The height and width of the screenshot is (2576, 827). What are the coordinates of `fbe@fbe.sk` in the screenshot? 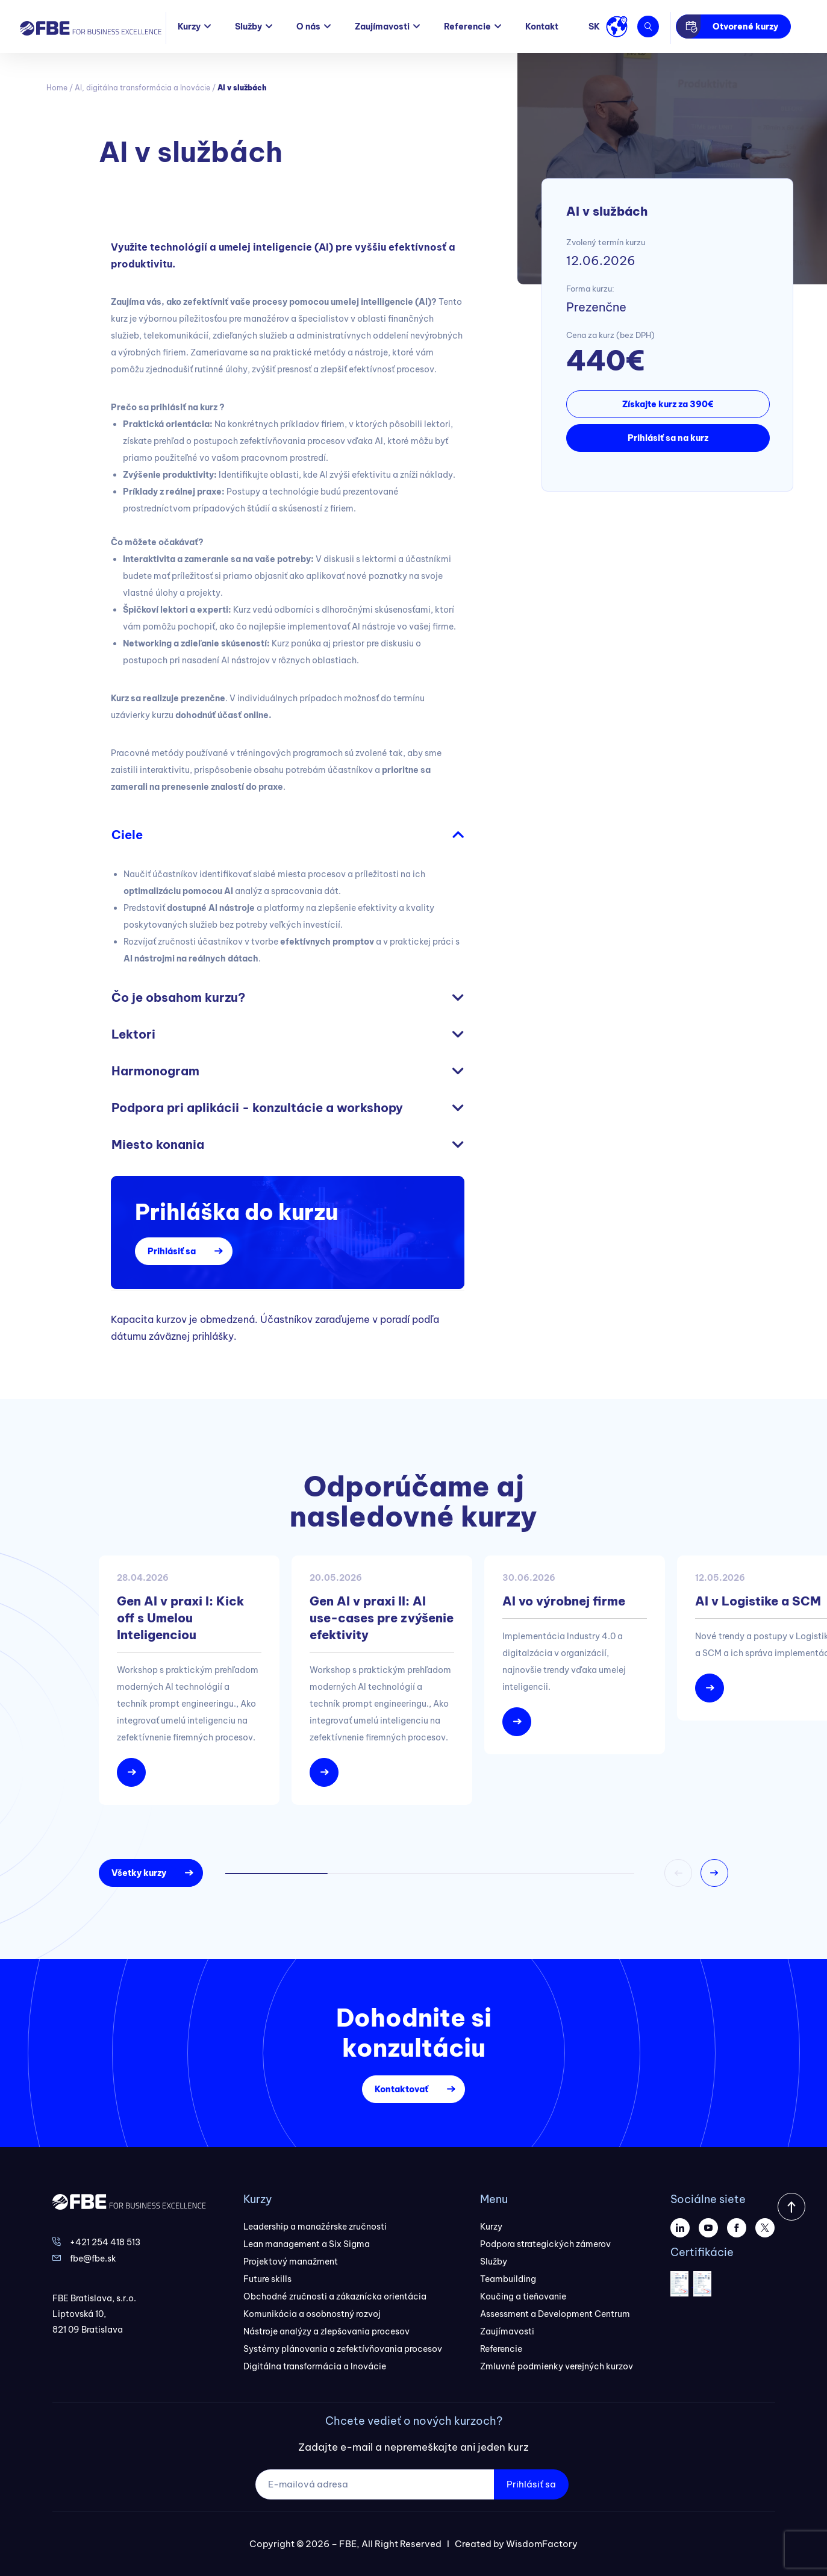 It's located at (93, 2258).